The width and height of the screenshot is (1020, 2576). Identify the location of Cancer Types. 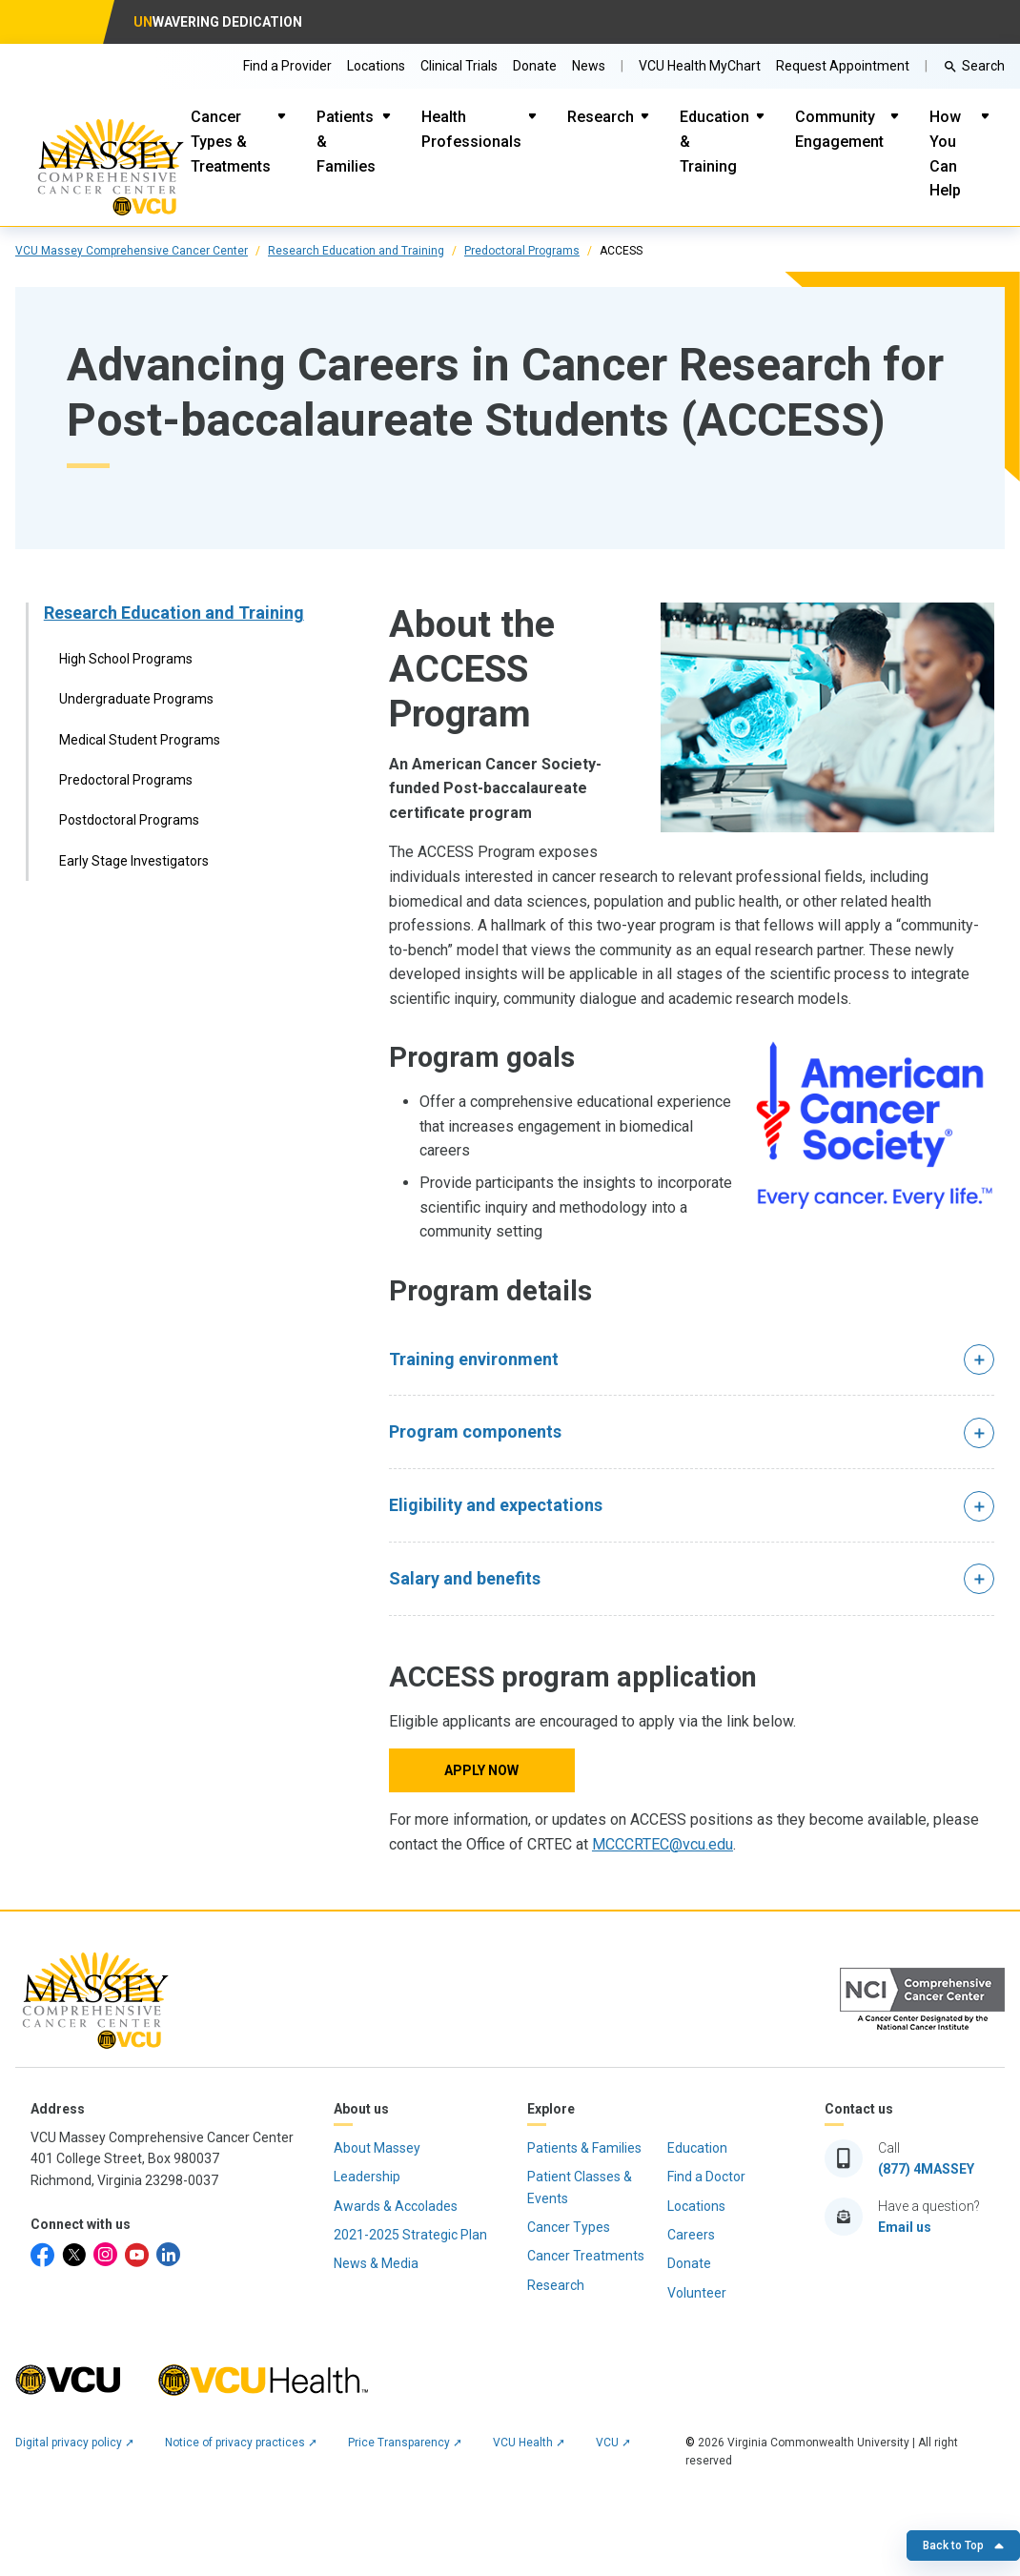
(568, 2227).